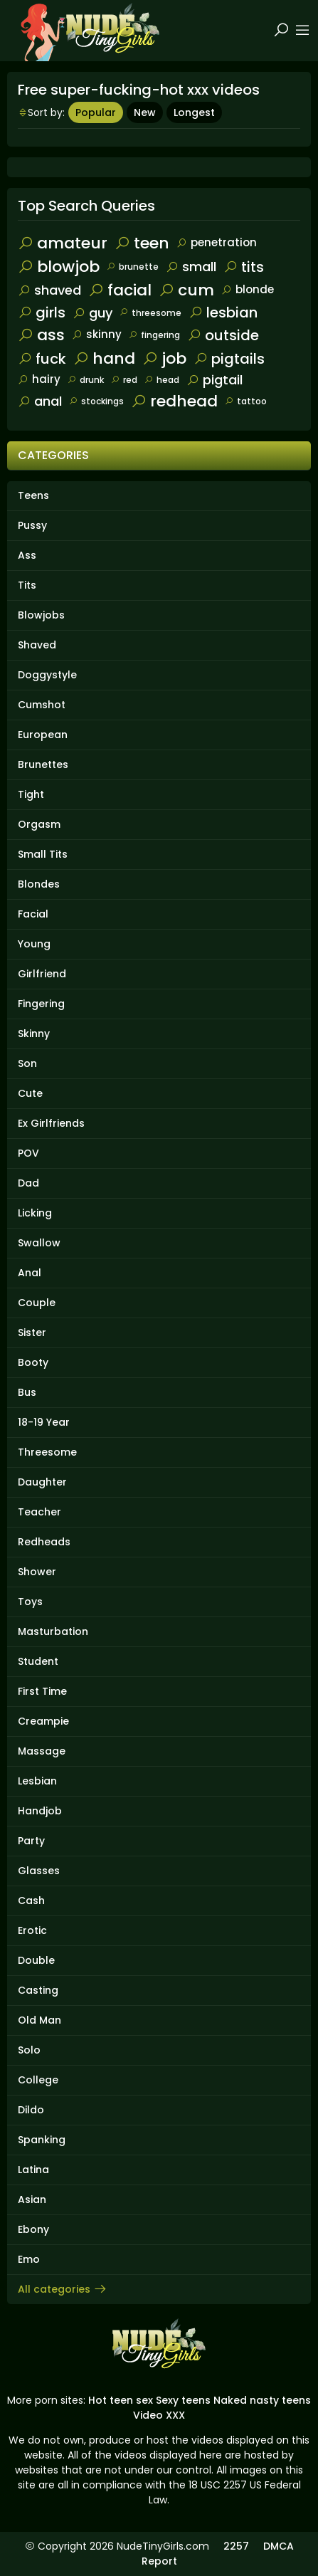 The height and width of the screenshot is (2576, 318). What do you see at coordinates (44, 1422) in the screenshot?
I see `18-19 Year` at bounding box center [44, 1422].